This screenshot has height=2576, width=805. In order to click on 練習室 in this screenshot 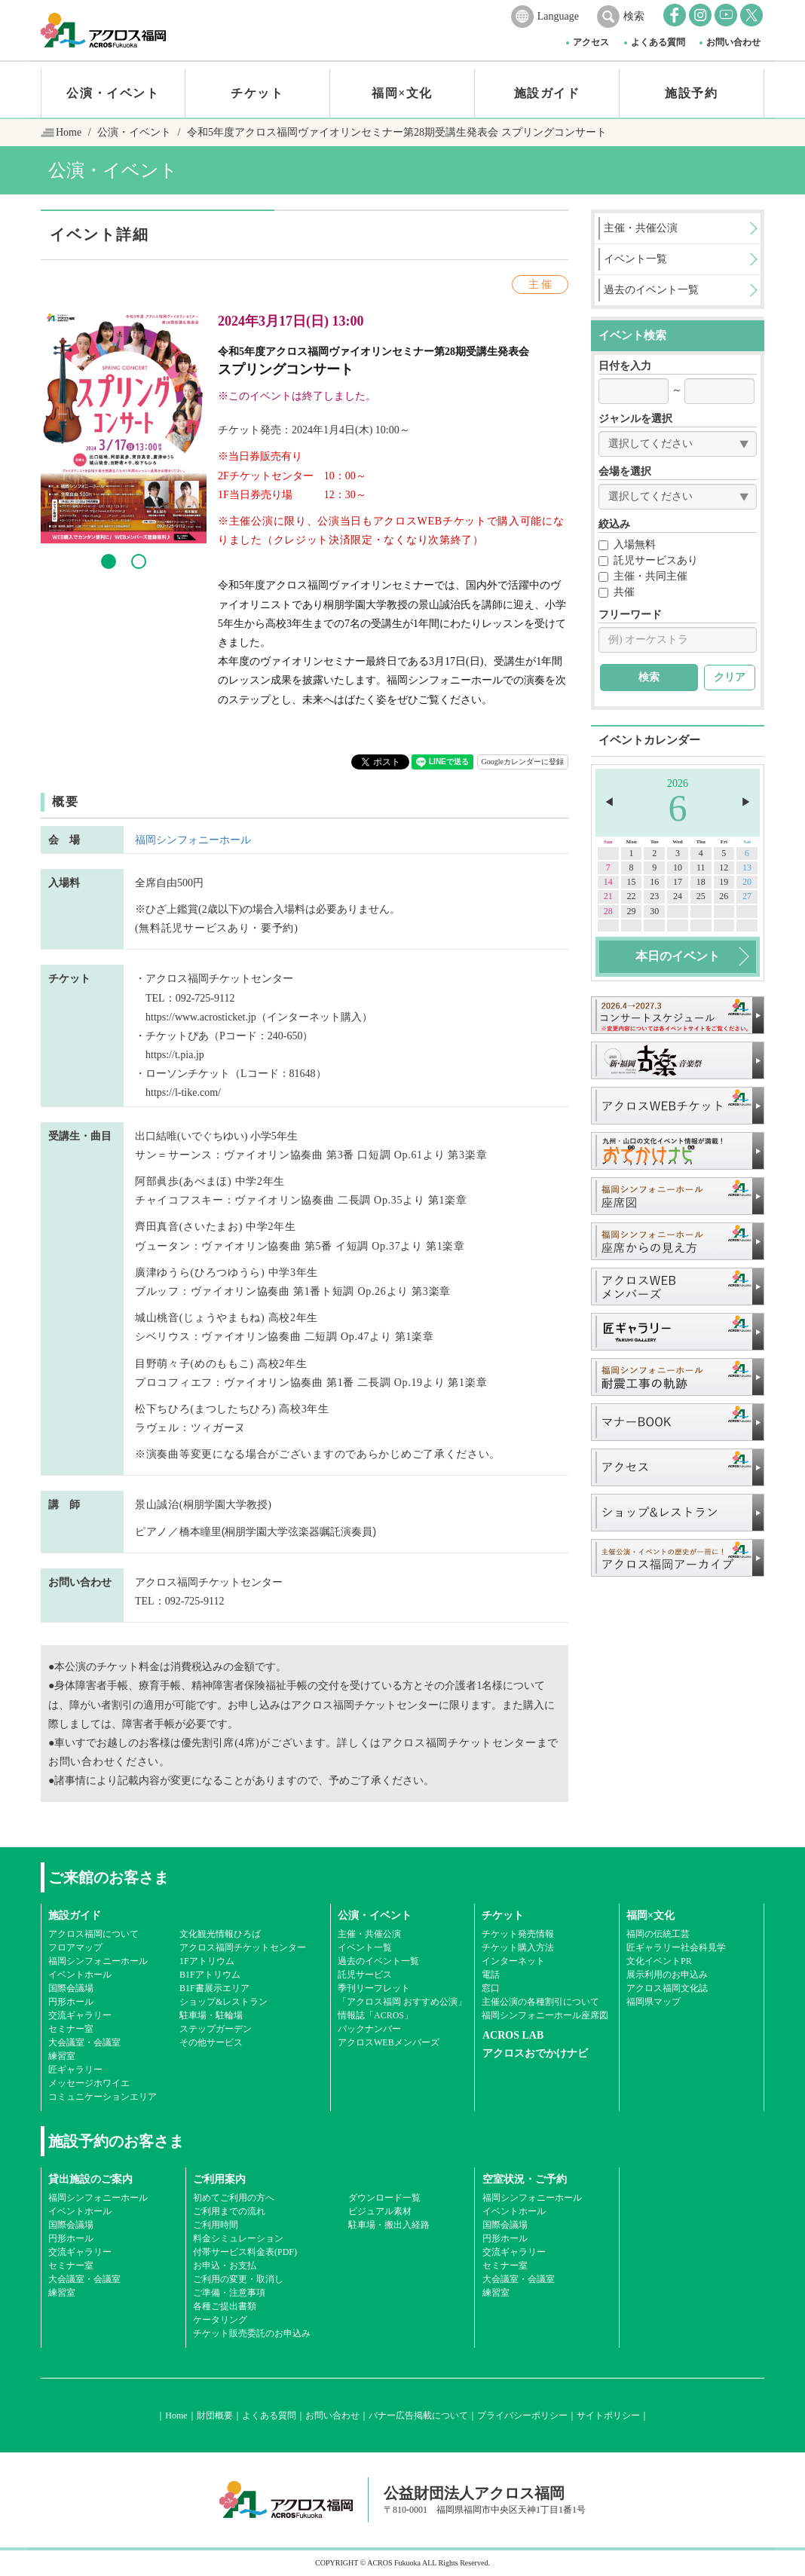, I will do `click(61, 2056)`.